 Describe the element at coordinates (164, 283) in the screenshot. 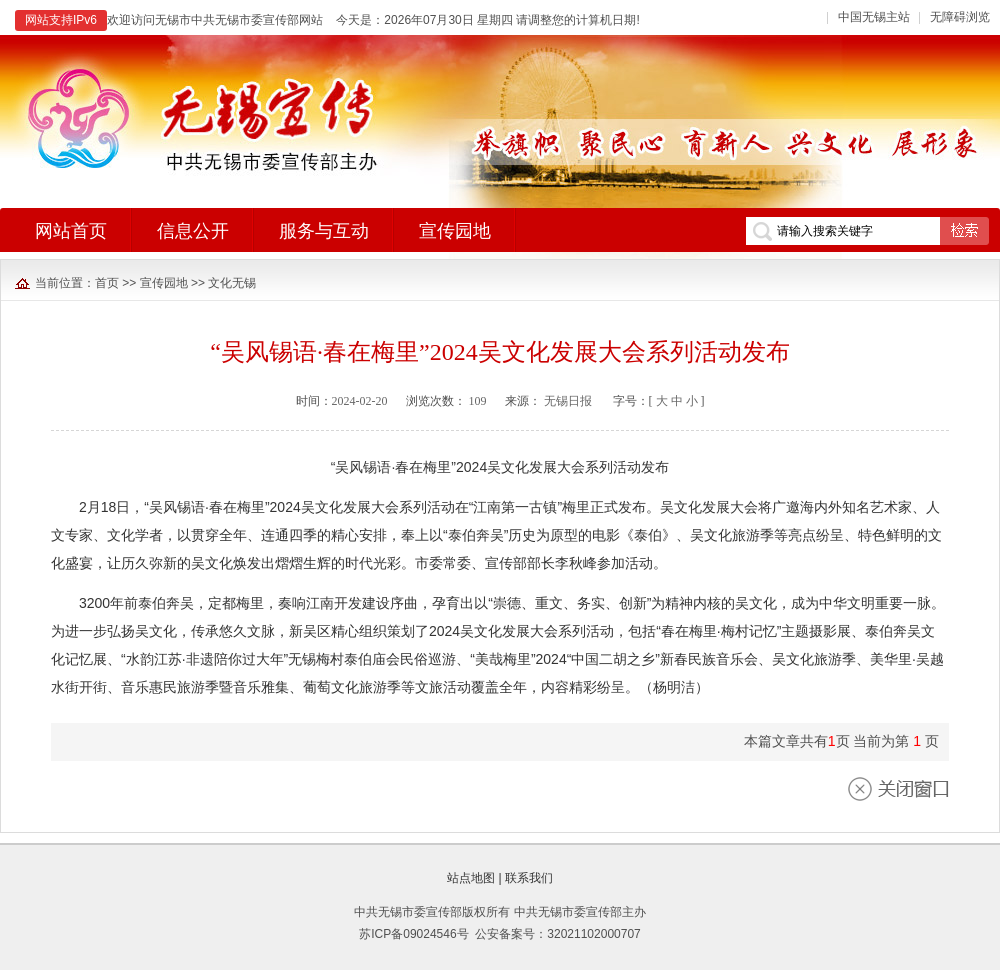

I see `宣传园地` at that location.